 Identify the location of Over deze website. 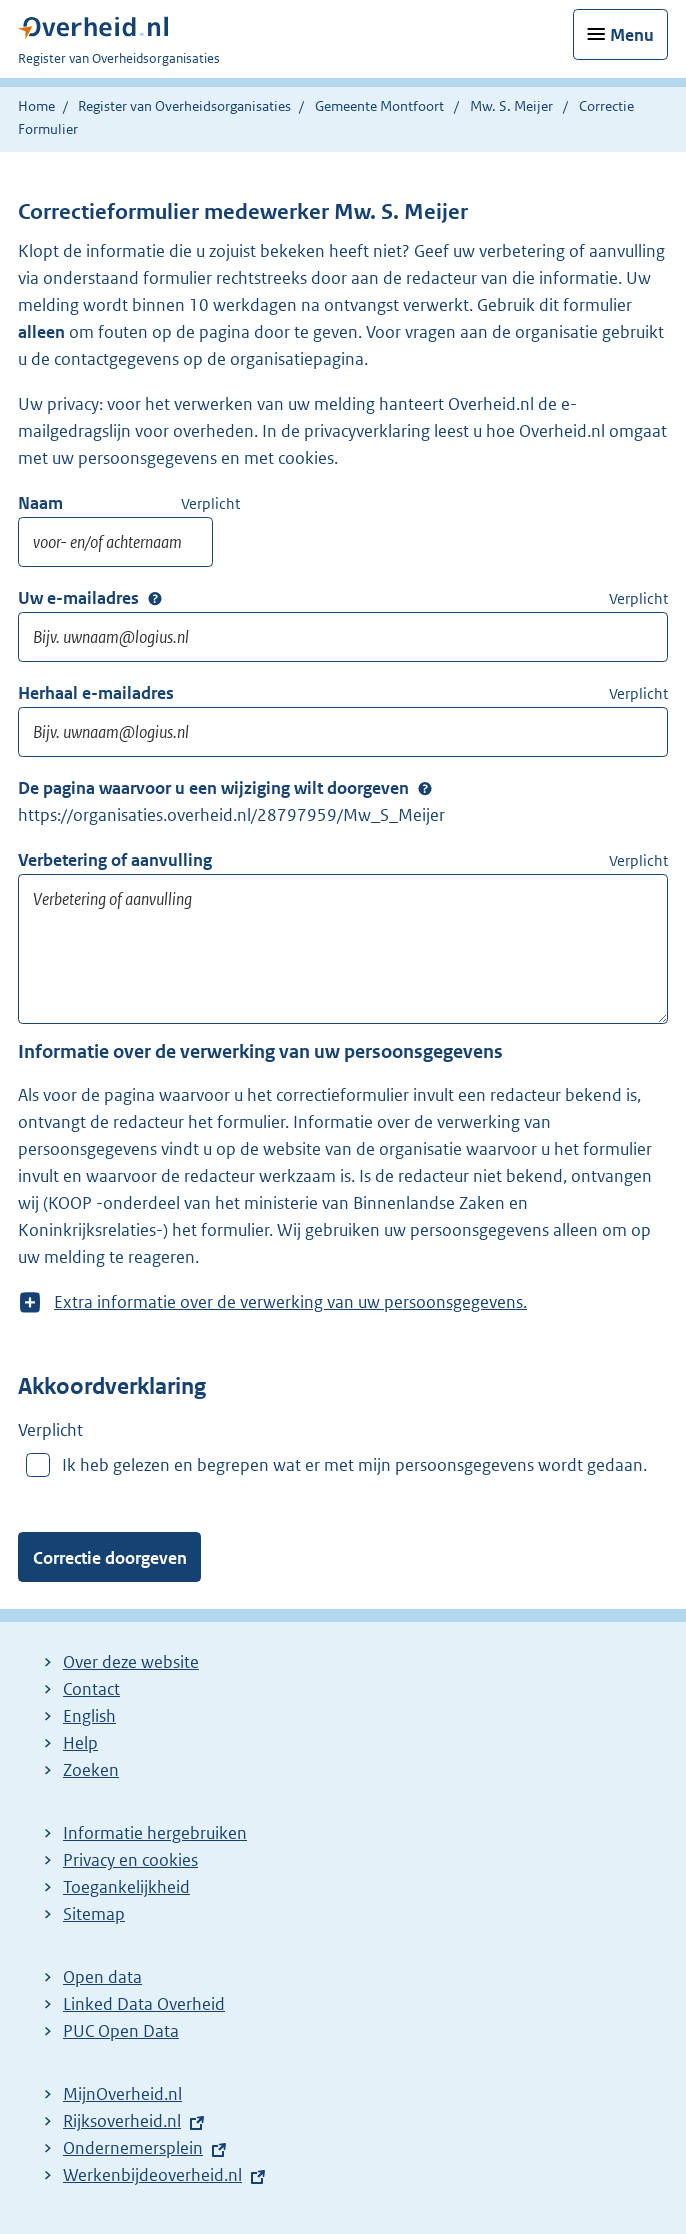
(131, 1662).